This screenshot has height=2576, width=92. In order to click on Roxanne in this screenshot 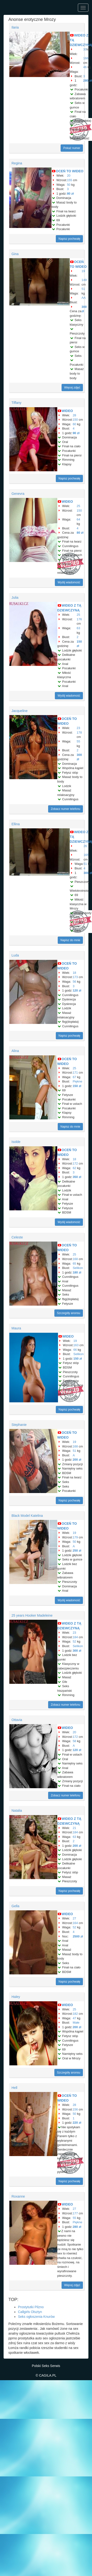, I will do `click(18, 2196)`.